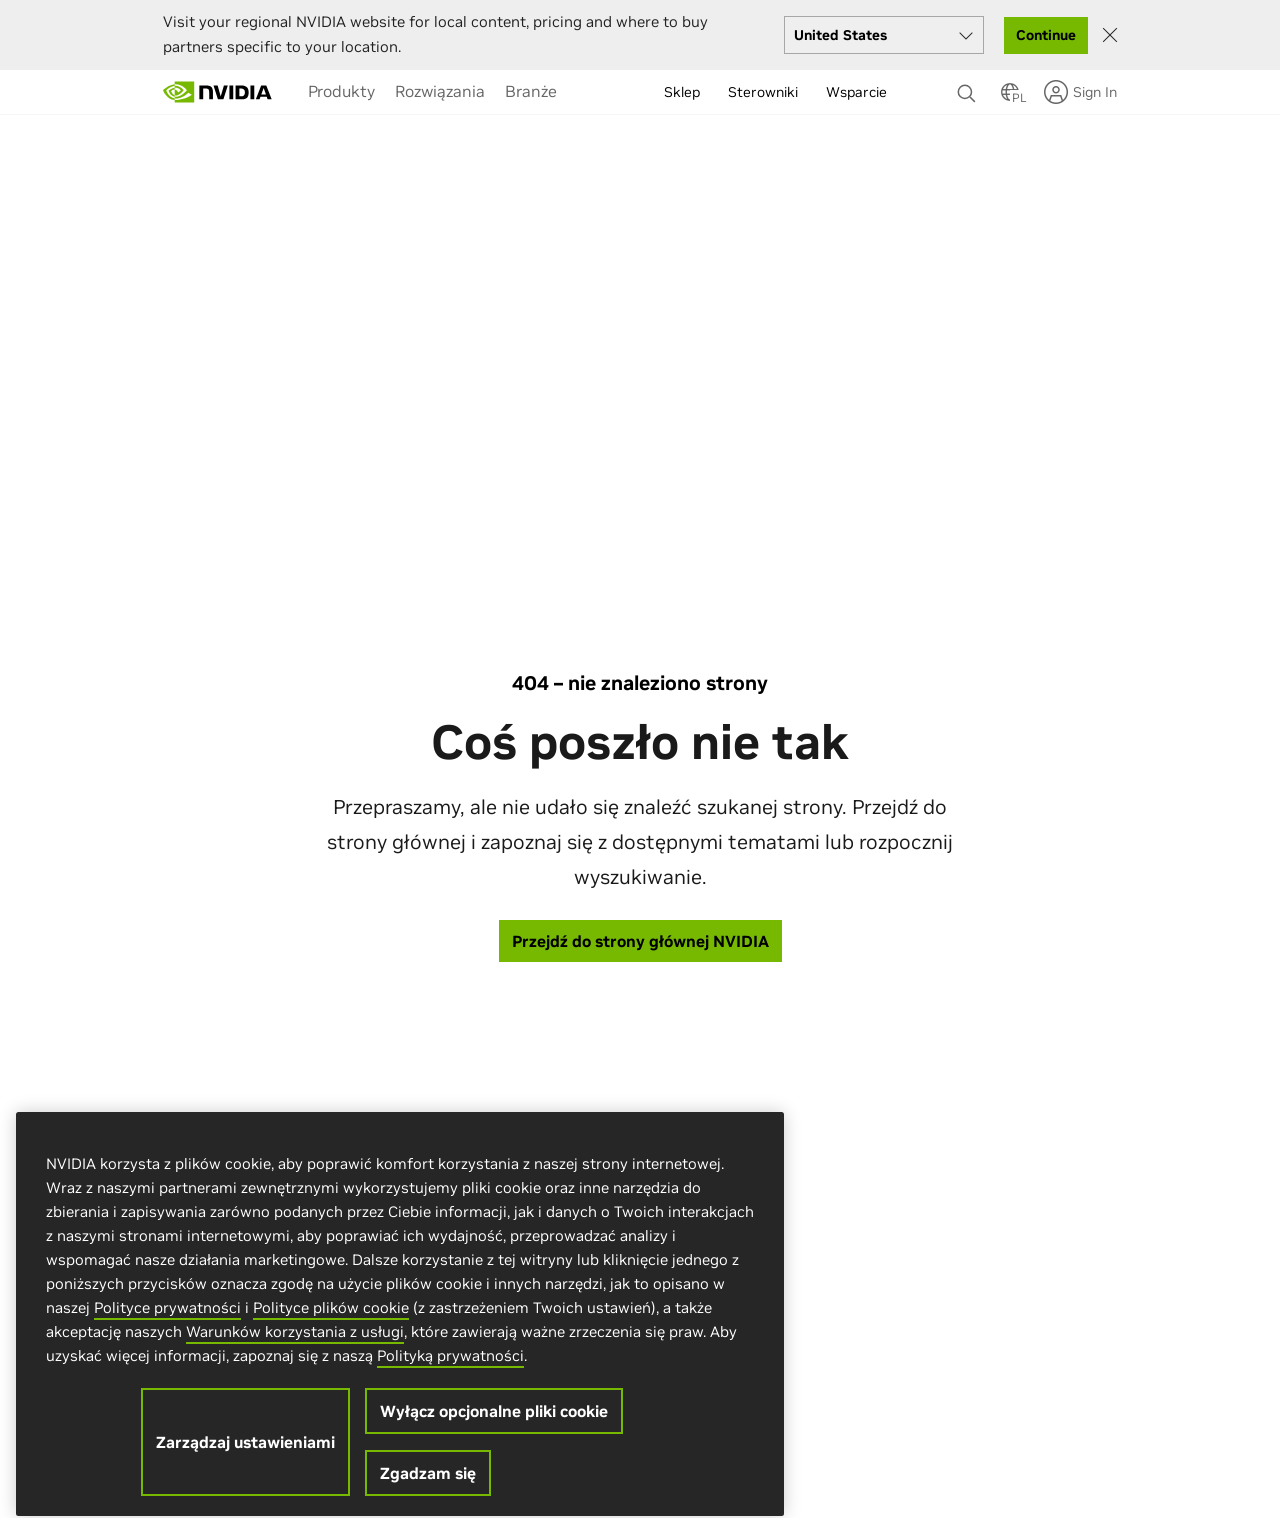  I want to click on Zarządzaj ustawieniami [Zarządzaj ustawieniami, otwiera okno dialogowe centrum preferencji], so click(245, 1456).